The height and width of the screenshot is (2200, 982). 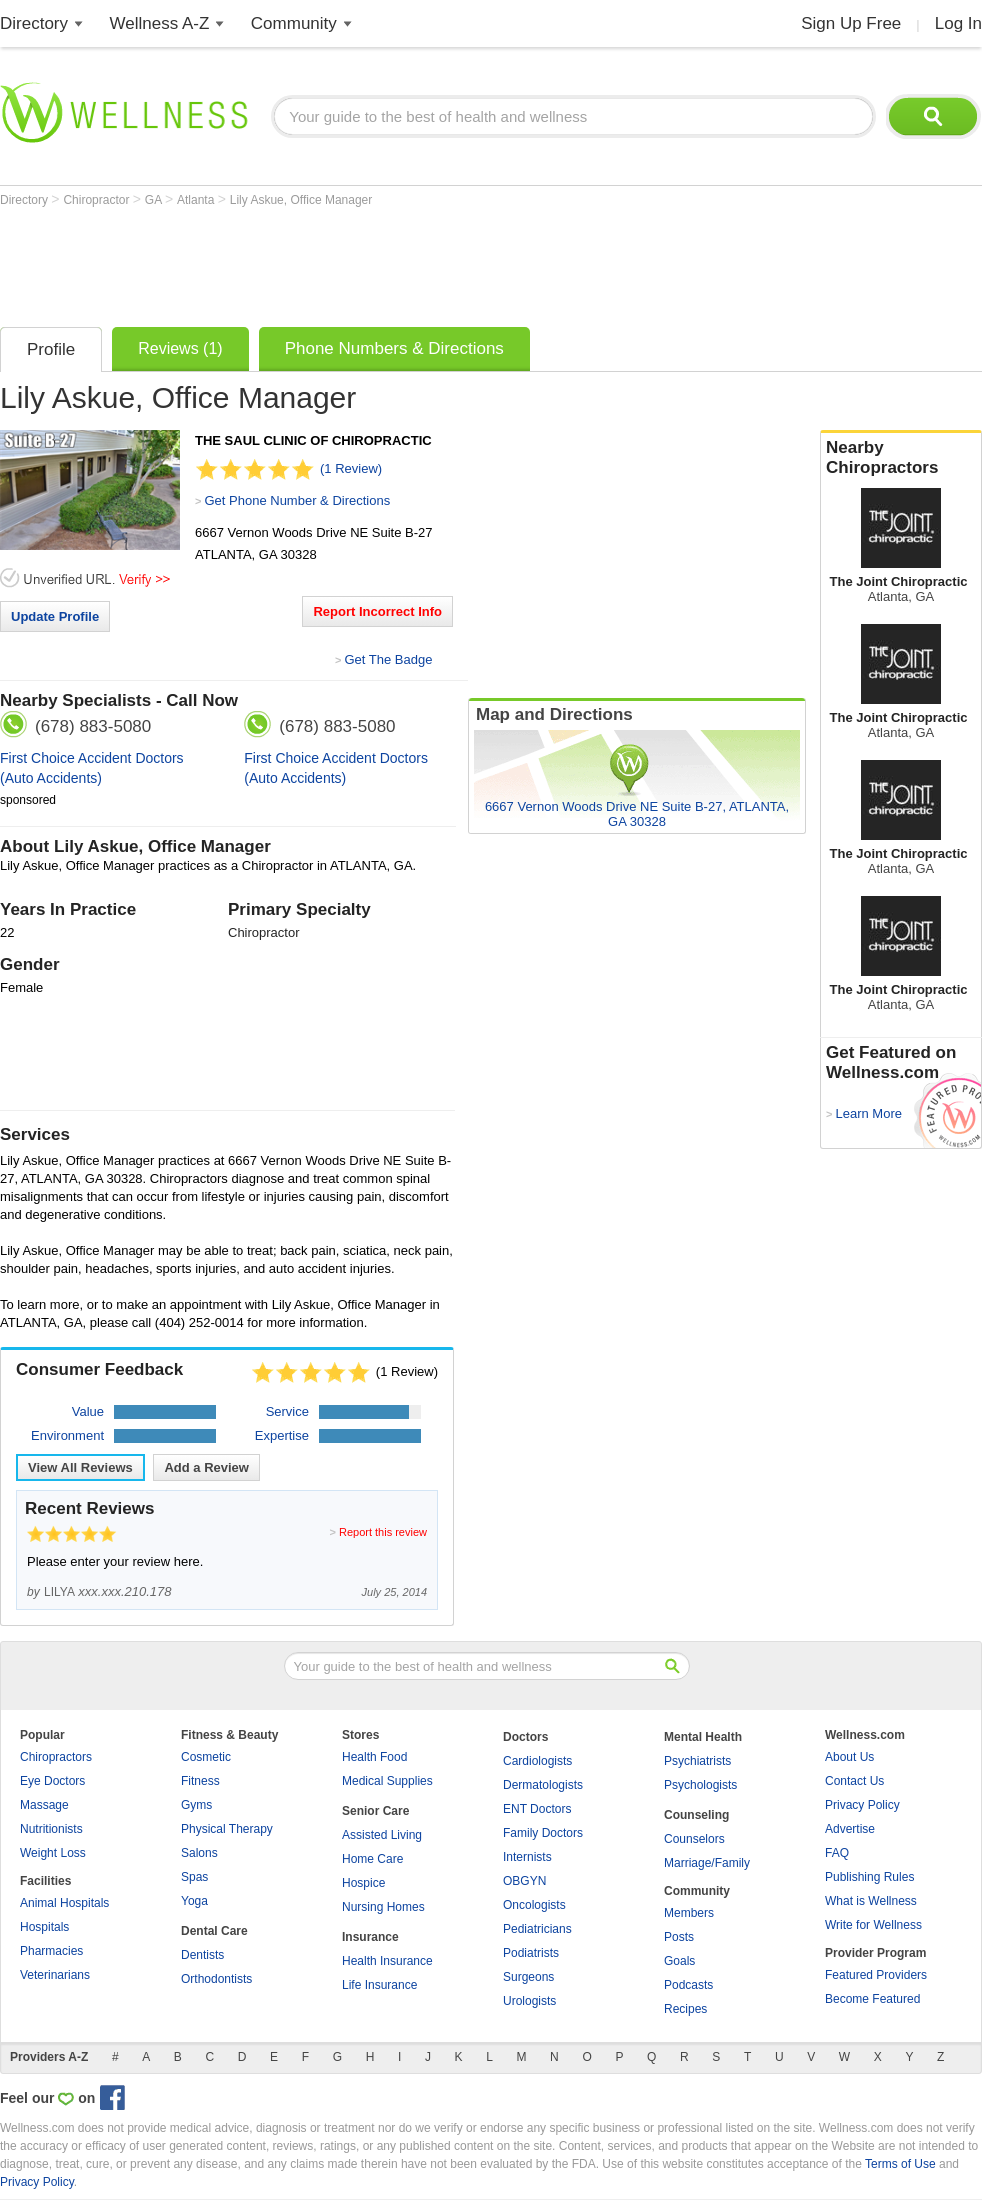 What do you see at coordinates (374, 1757) in the screenshot?
I see `Health Food` at bounding box center [374, 1757].